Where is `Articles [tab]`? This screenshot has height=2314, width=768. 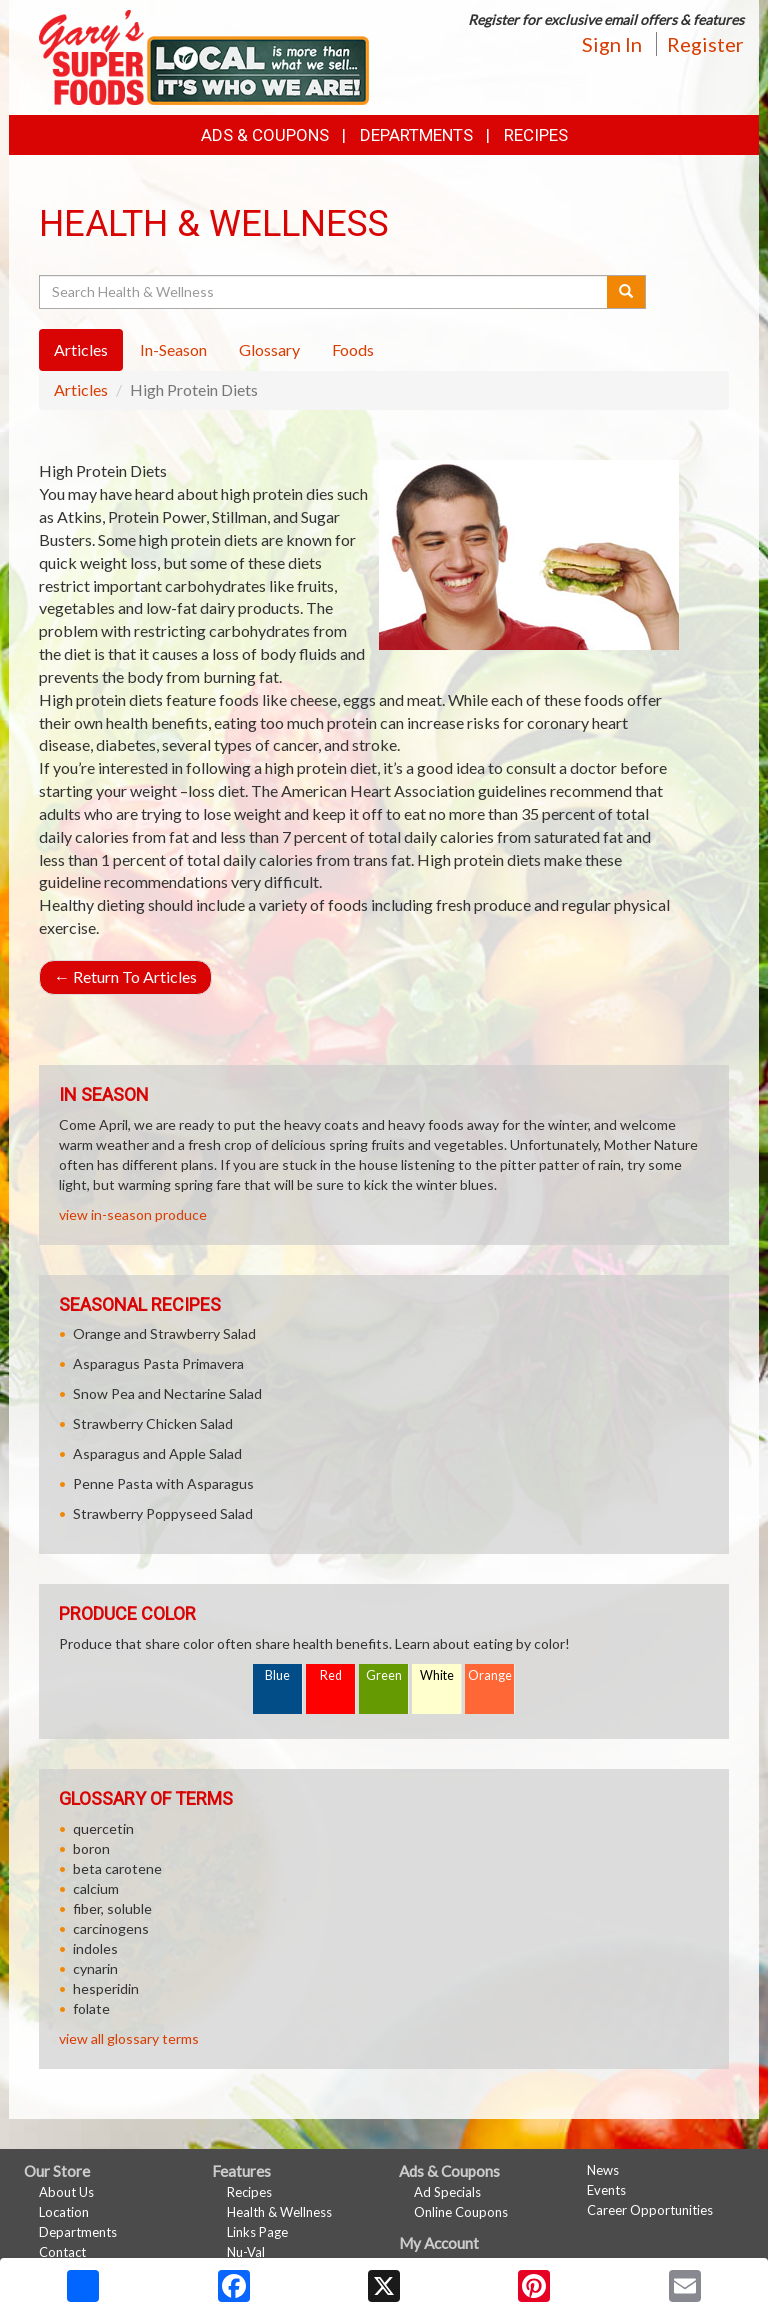
Articles [tab] is located at coordinates (81, 349).